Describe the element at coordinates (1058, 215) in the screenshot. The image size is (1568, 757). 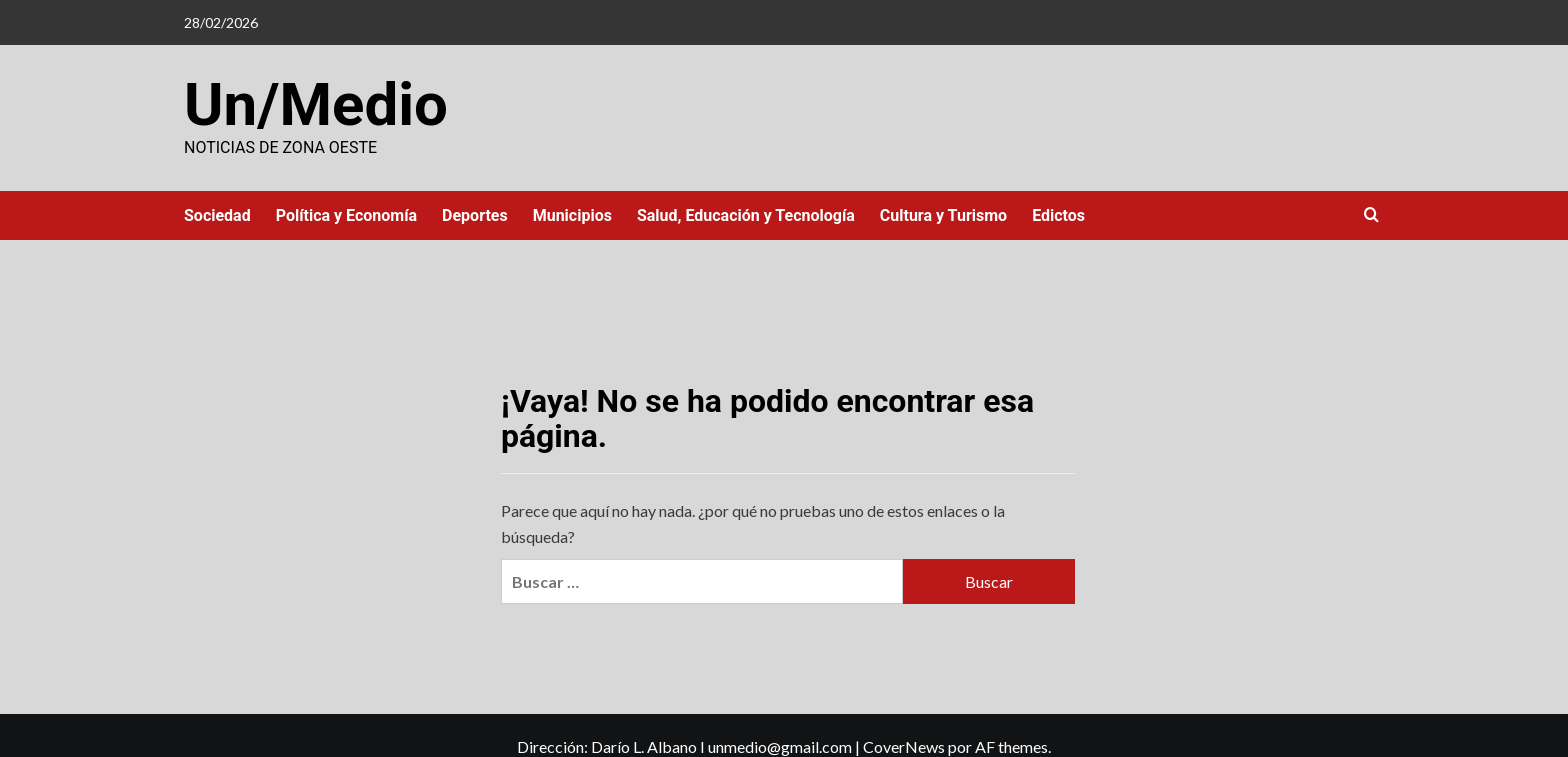
I see `Edictos` at that location.